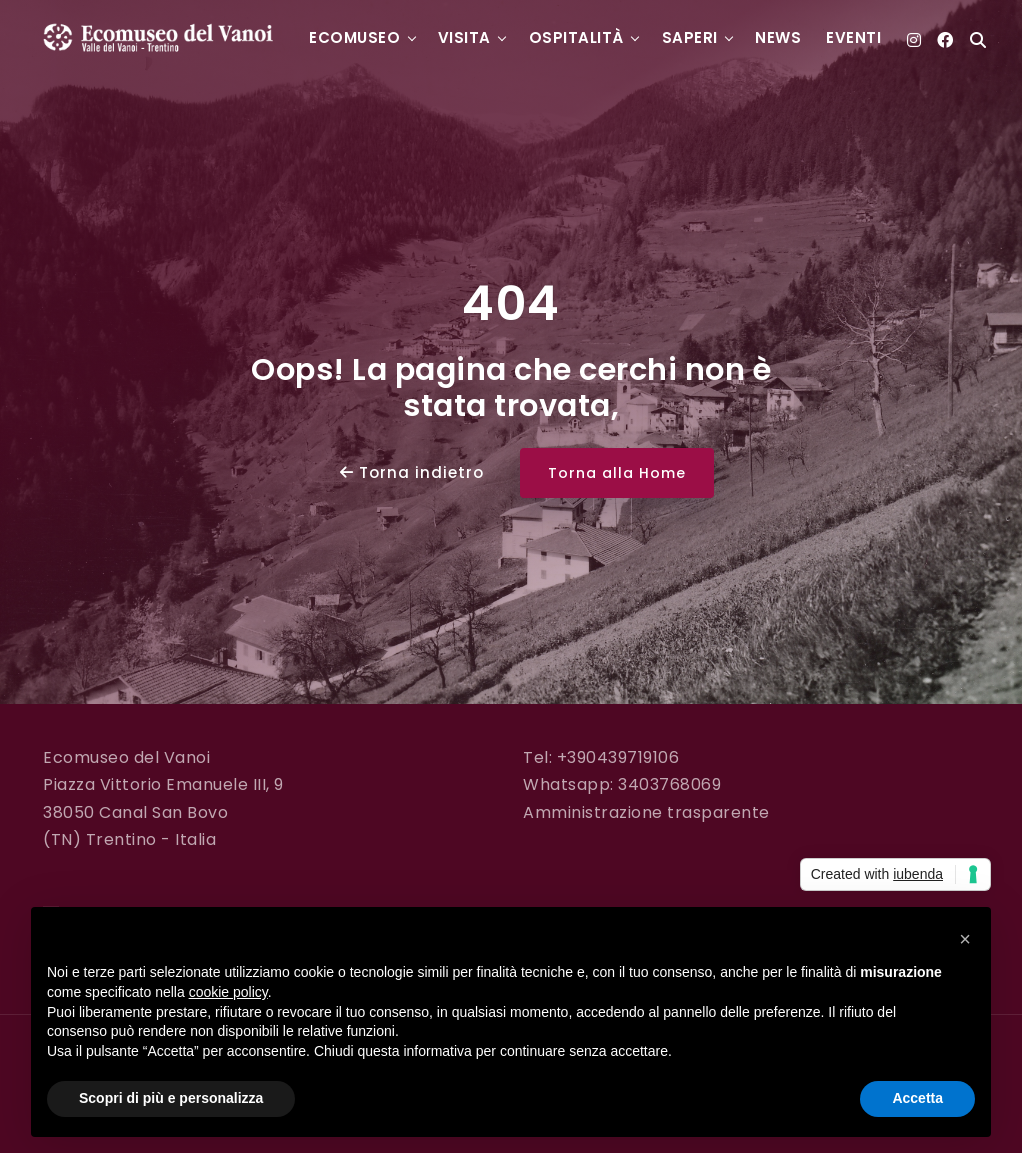  Describe the element at coordinates (228, 992) in the screenshot. I see `cookie policy [button]` at that location.